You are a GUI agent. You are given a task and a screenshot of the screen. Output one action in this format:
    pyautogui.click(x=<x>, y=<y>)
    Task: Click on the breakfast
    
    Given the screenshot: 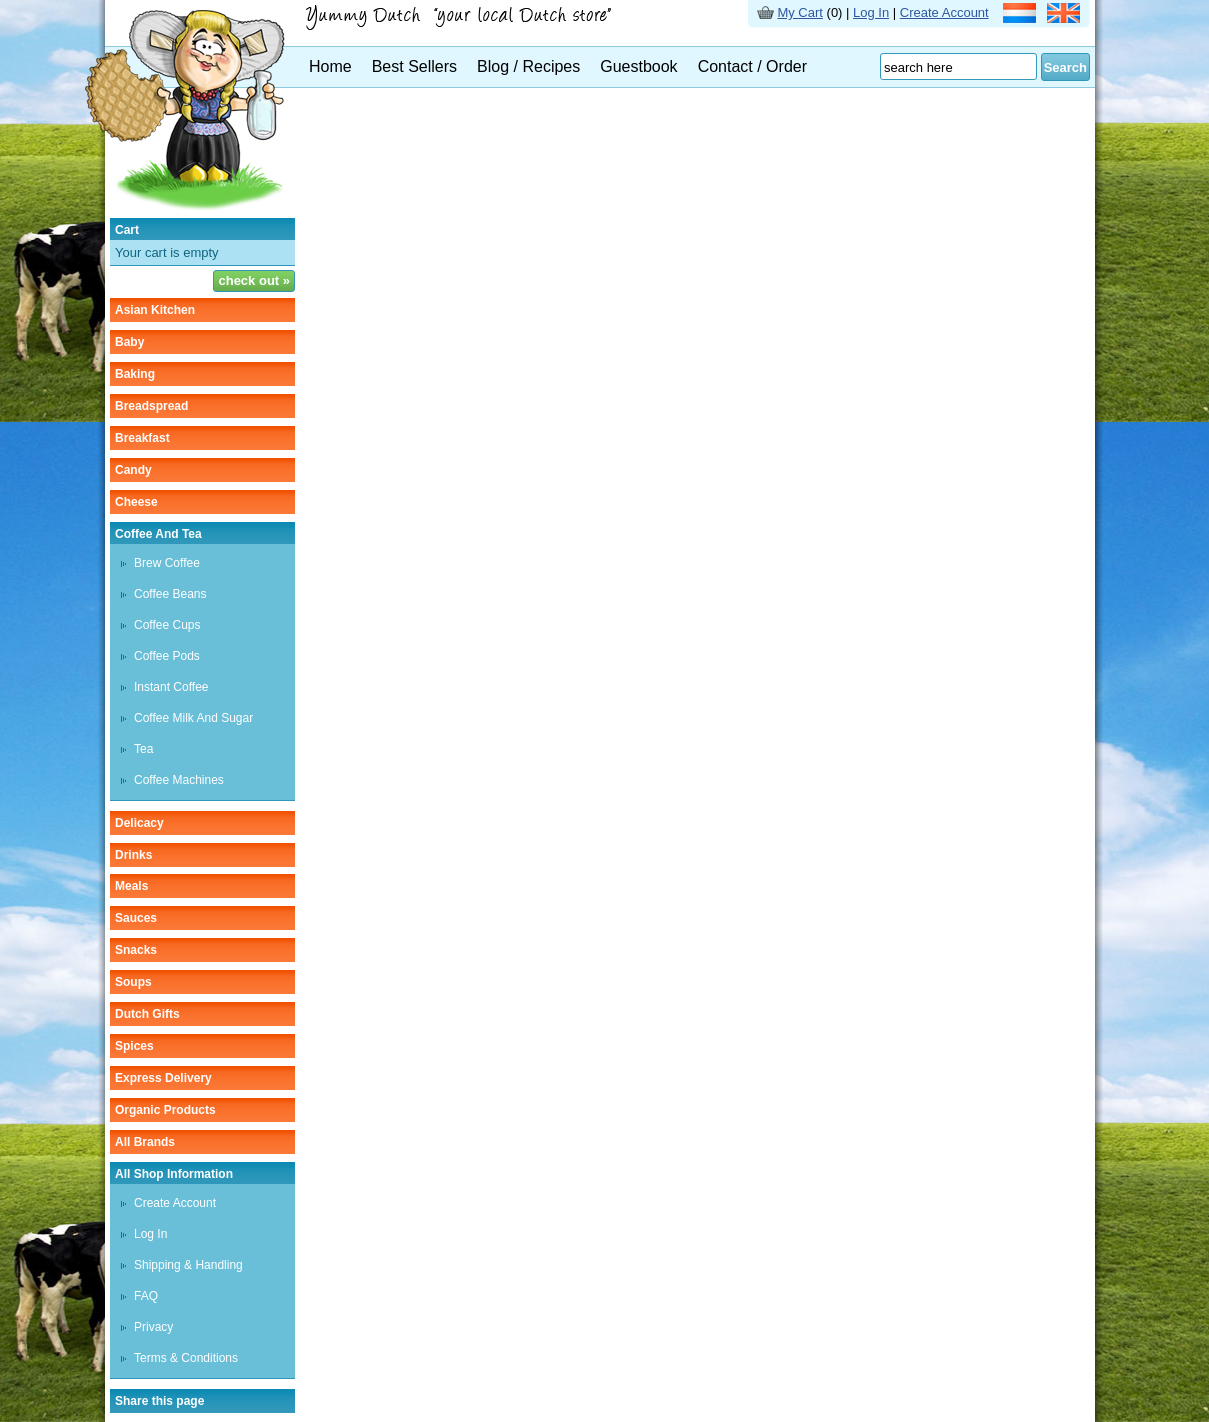 What is the action you would take?
    pyautogui.click(x=142, y=438)
    